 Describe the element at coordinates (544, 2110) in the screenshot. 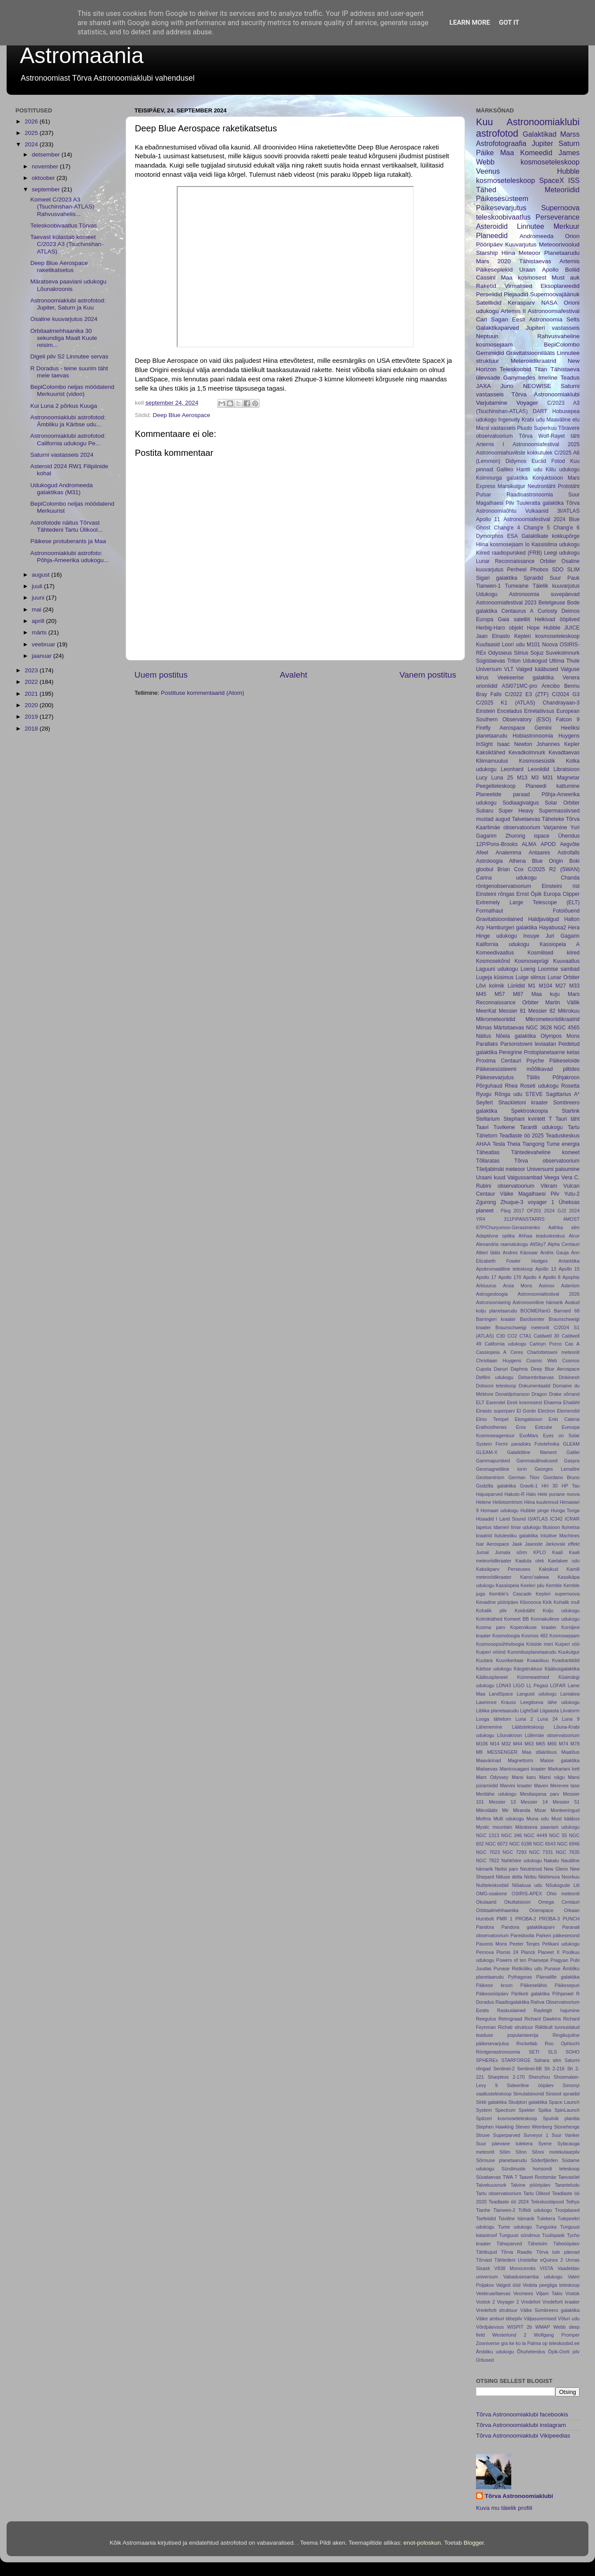

I see `Spiika` at that location.